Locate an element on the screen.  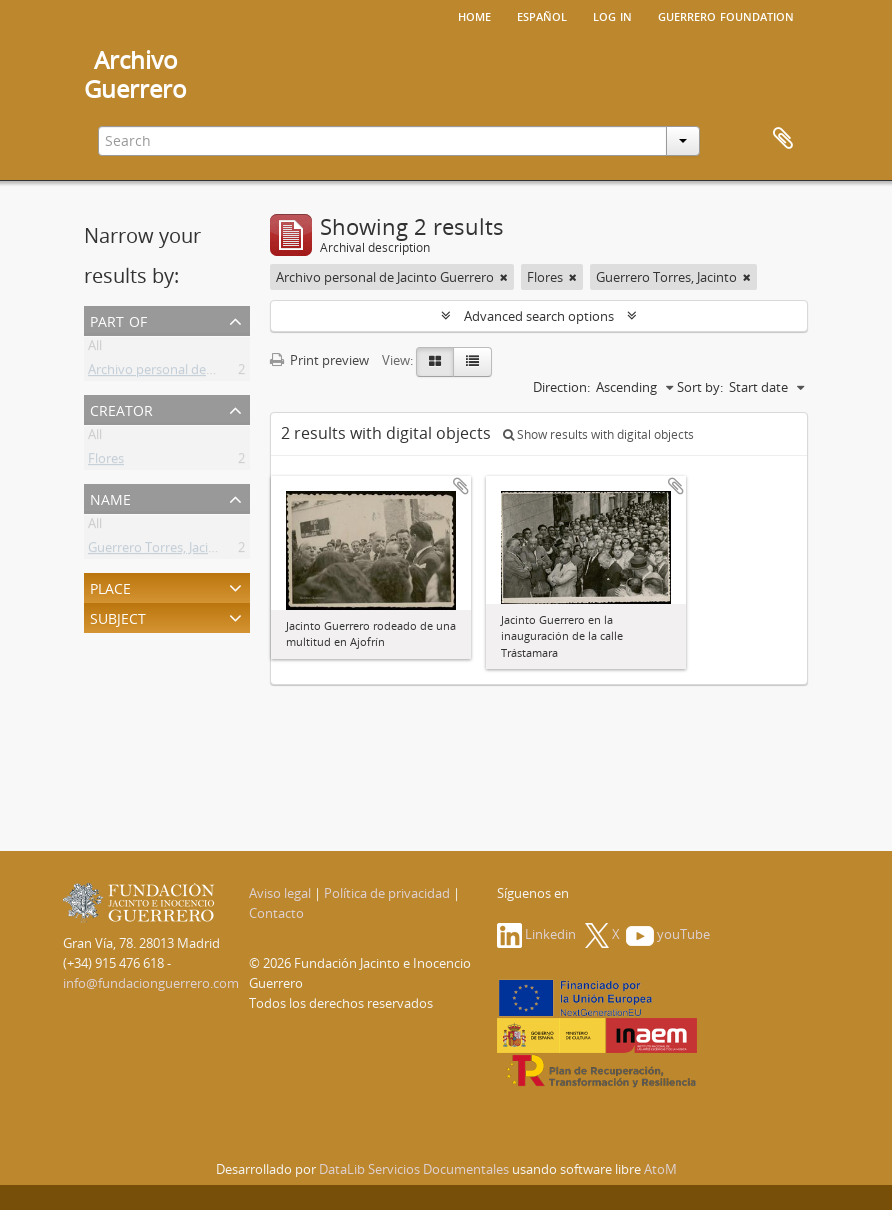
youTube is located at coordinates (668, 934).